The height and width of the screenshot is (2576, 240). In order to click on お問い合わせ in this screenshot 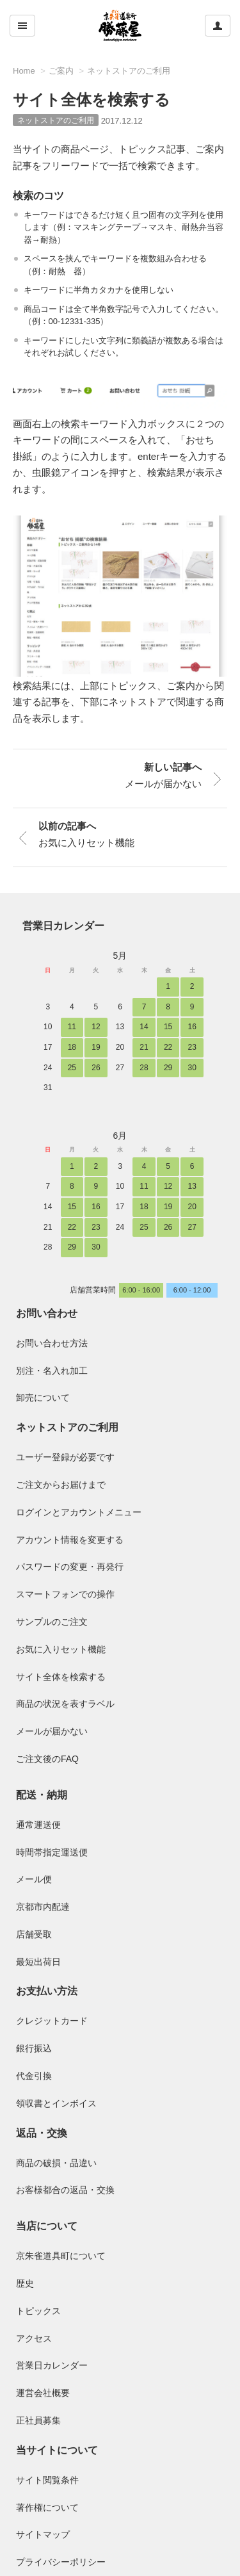, I will do `click(46, 1313)`.